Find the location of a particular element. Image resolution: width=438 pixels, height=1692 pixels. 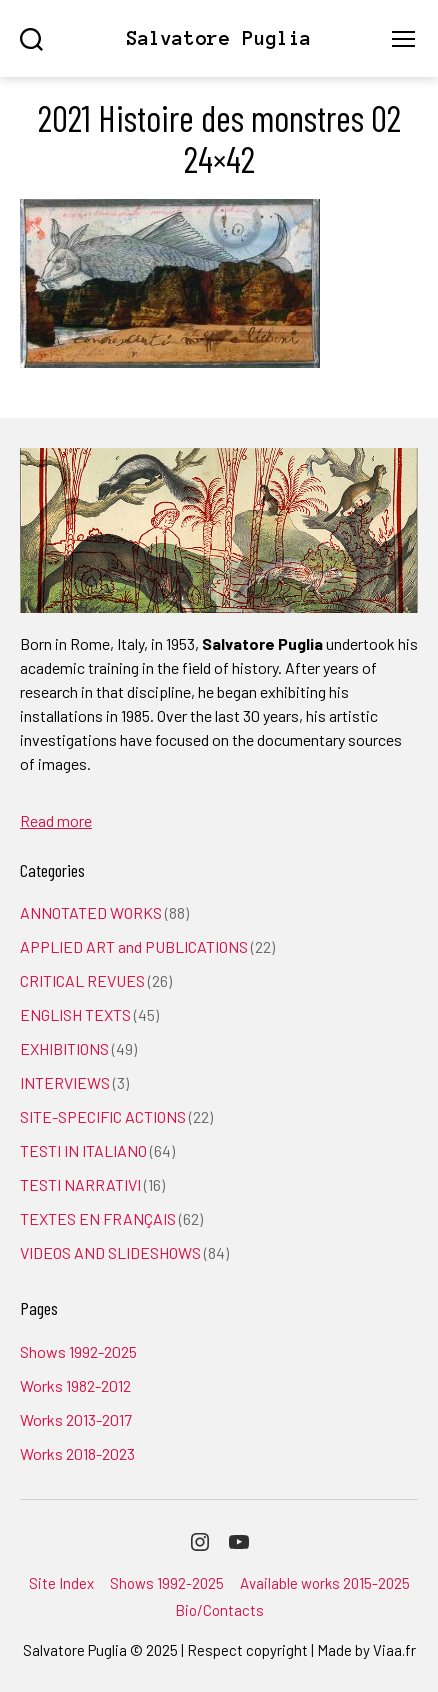

ENGLISH TEXTS is located at coordinates (75, 1014).